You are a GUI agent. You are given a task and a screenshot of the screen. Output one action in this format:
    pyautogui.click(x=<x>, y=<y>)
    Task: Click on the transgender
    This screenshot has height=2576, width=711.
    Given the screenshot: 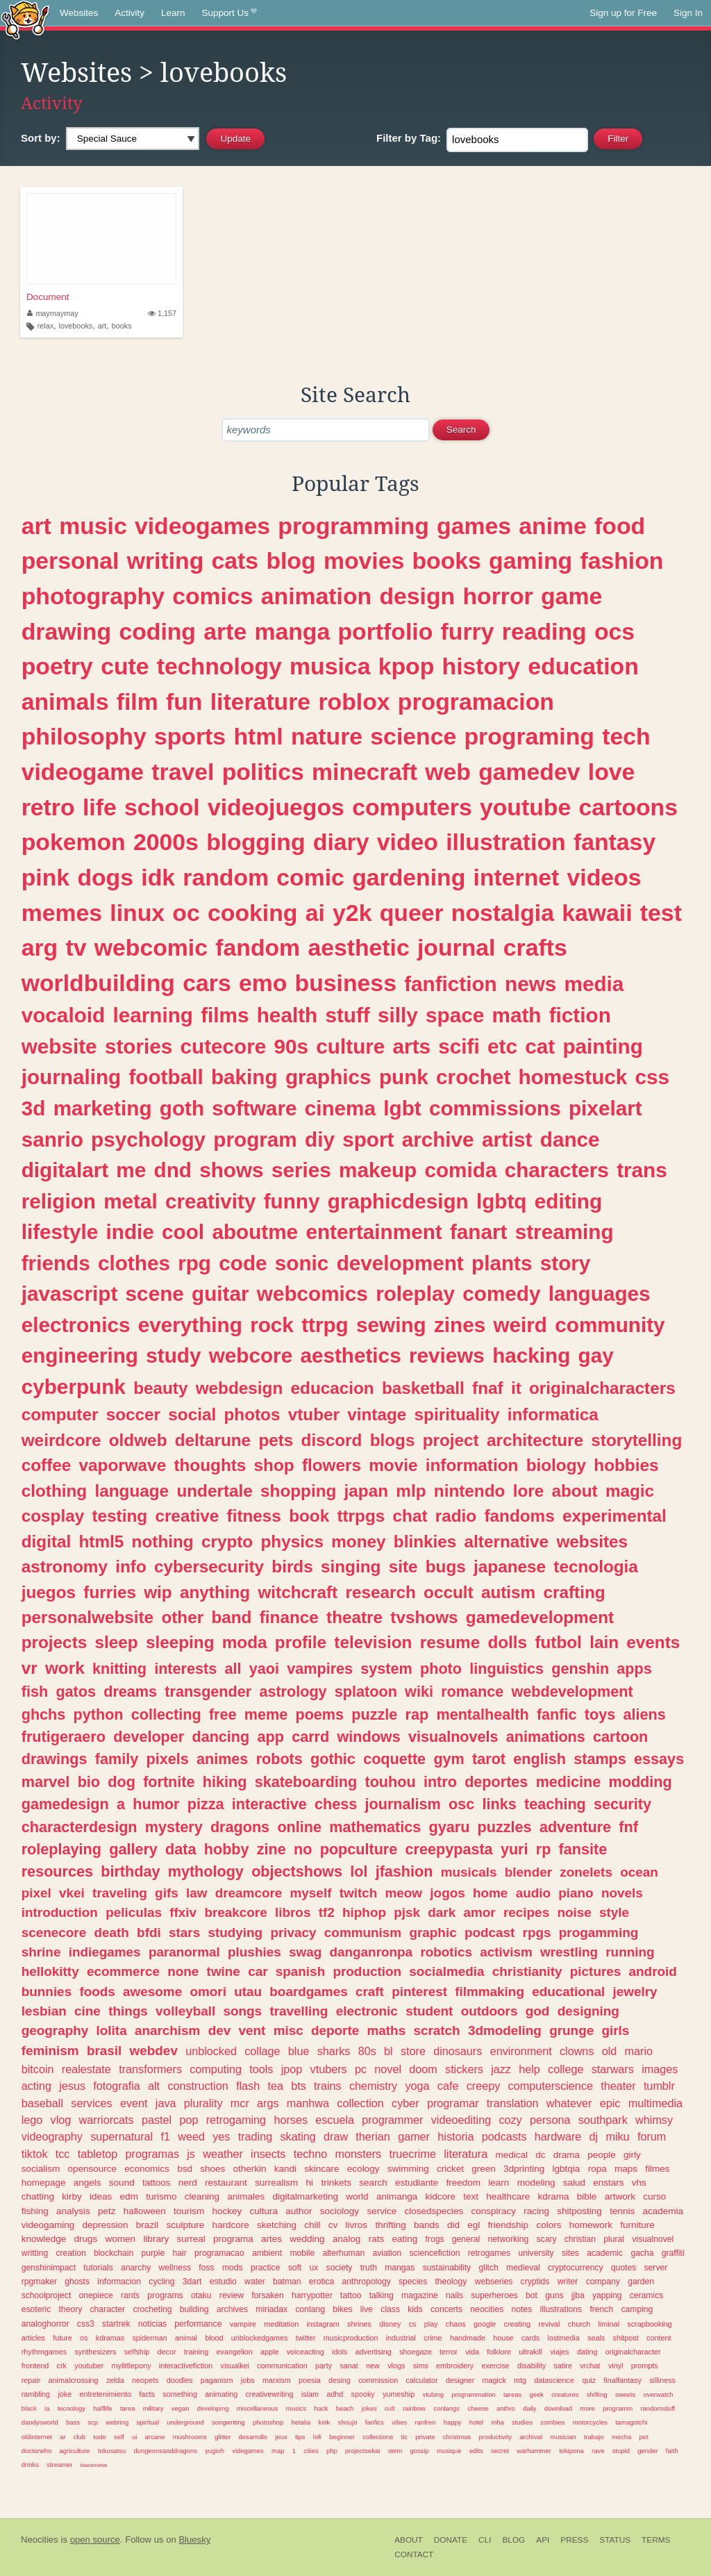 What is the action you would take?
    pyautogui.click(x=208, y=1691)
    